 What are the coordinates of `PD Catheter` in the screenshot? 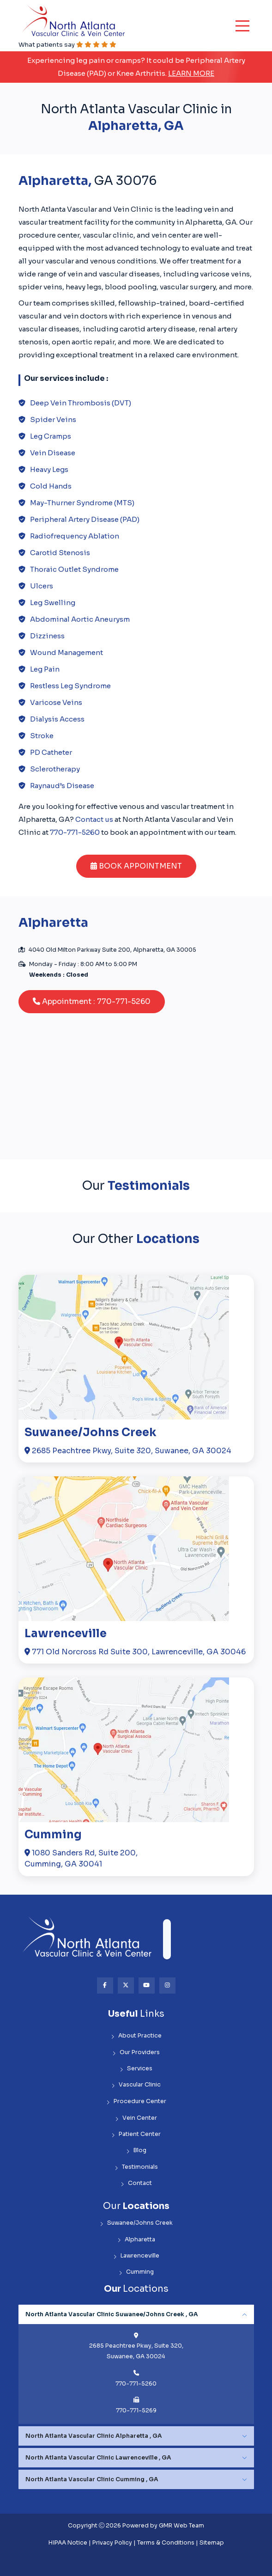 It's located at (51, 752).